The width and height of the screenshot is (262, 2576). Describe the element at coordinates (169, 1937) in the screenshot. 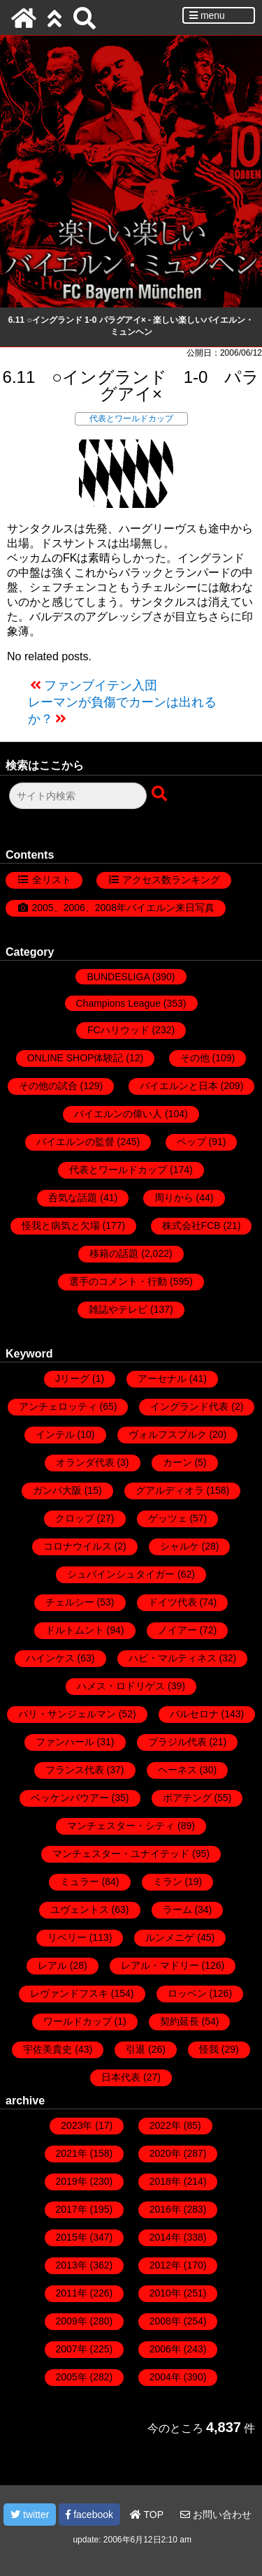

I see `ルンメニゲ` at that location.